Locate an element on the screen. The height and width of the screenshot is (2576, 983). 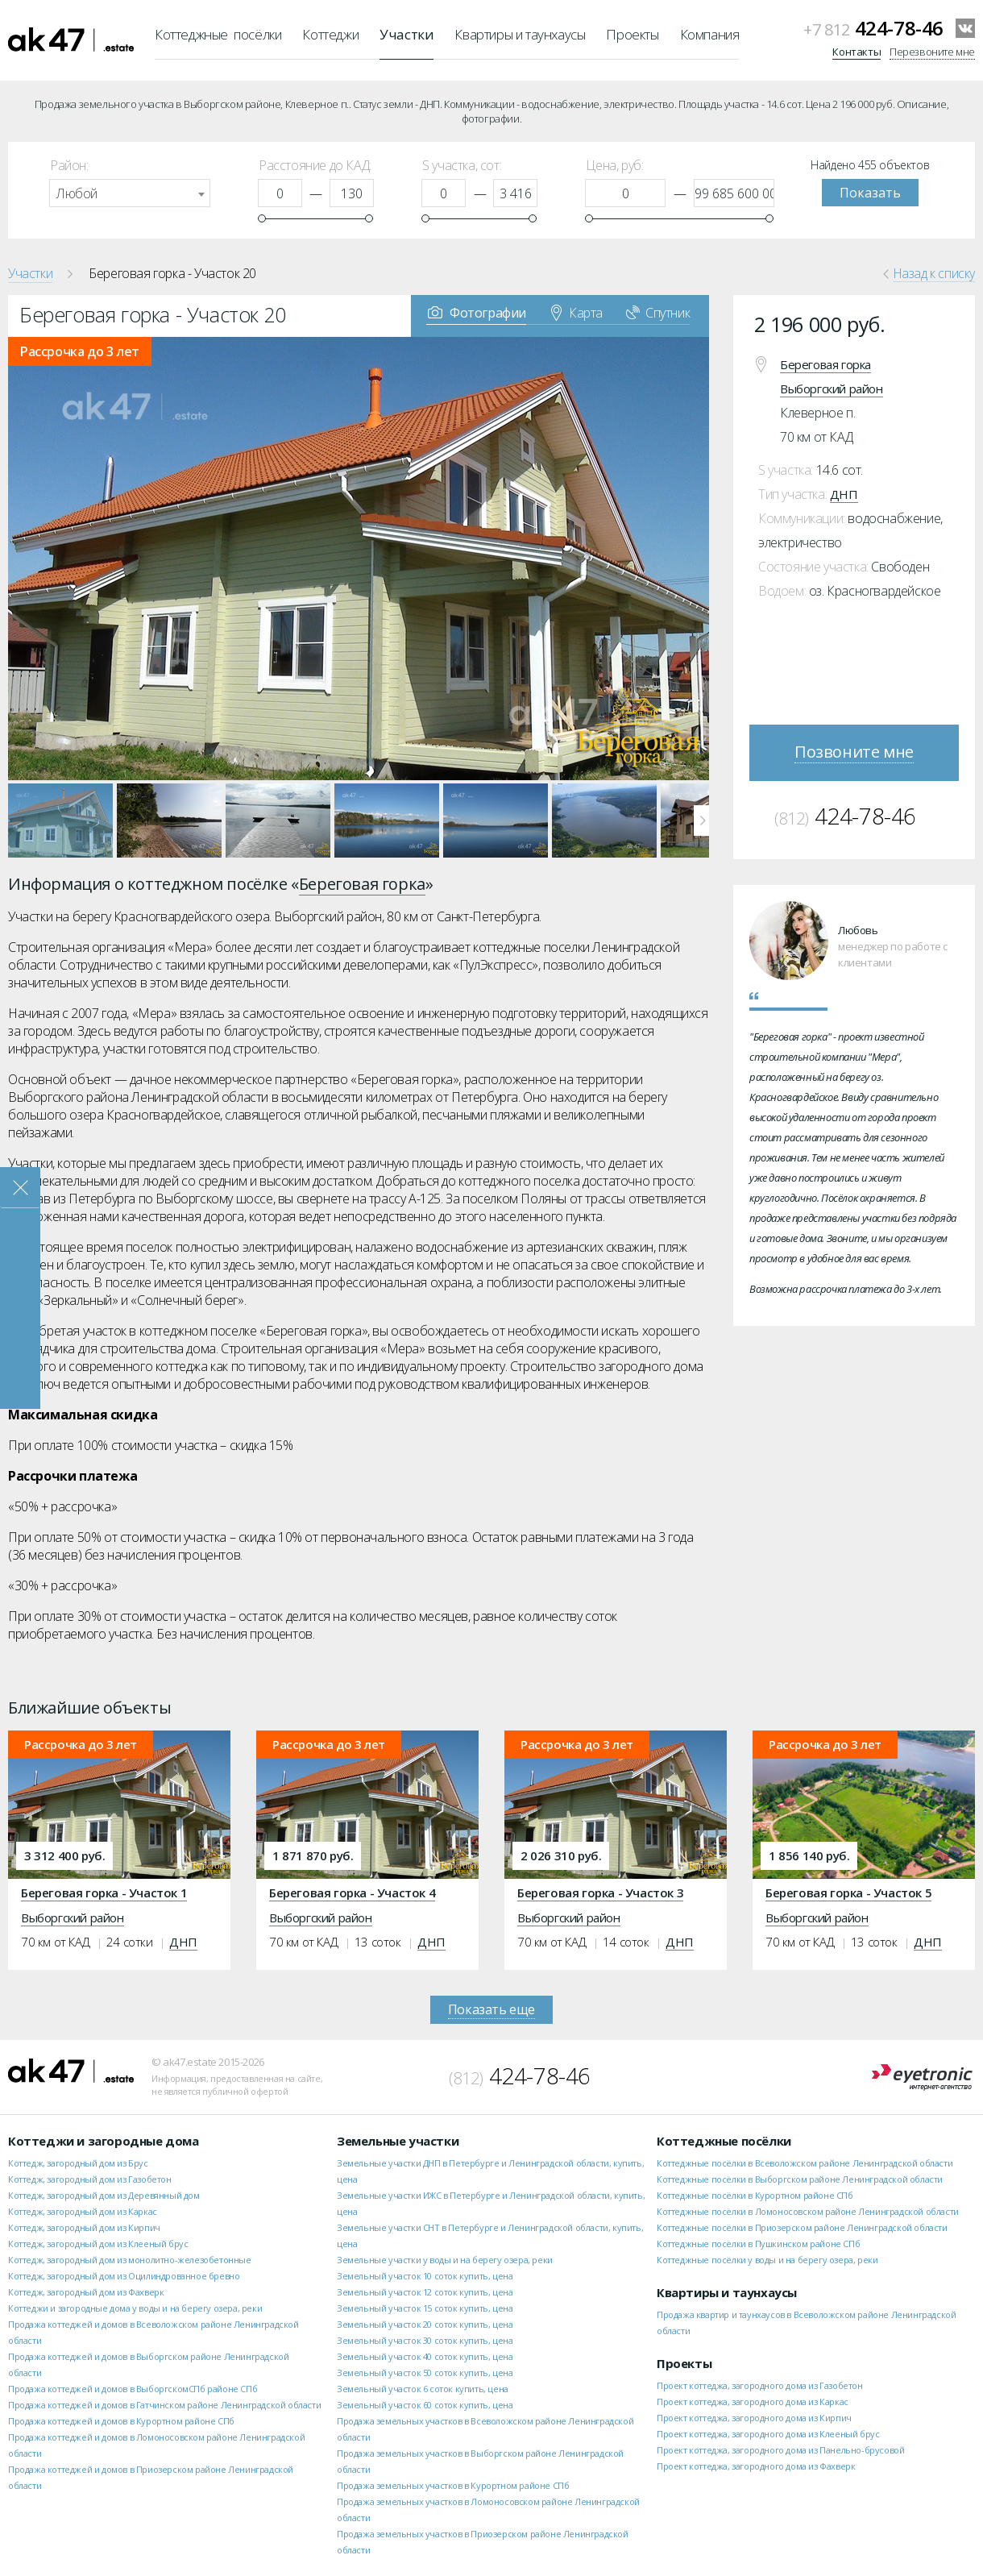
Фотографии is located at coordinates (477, 312).